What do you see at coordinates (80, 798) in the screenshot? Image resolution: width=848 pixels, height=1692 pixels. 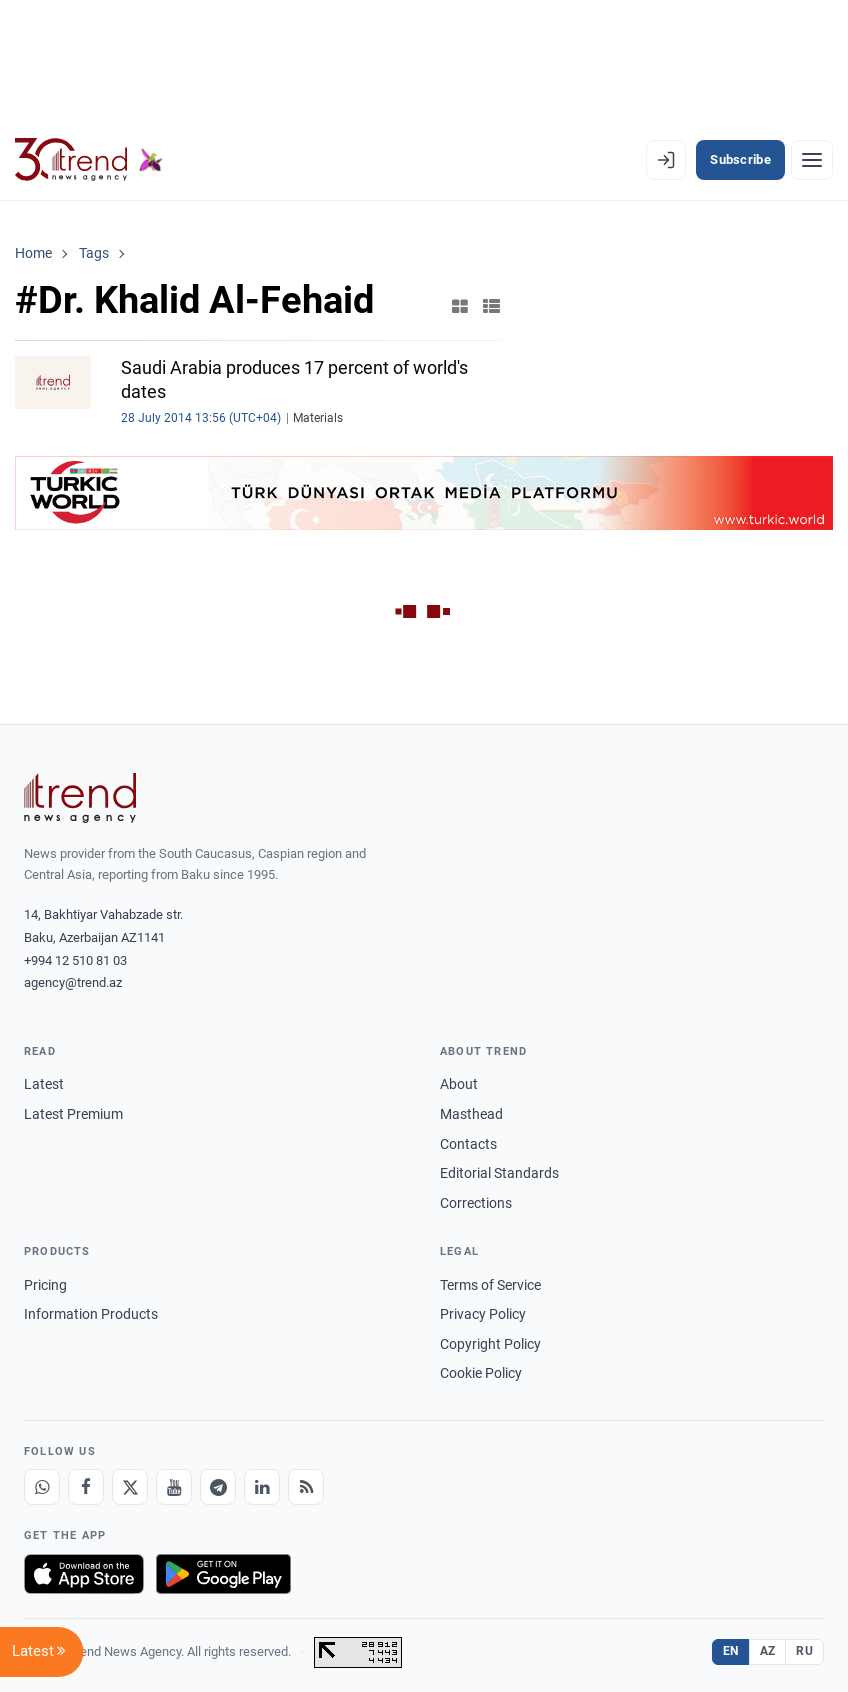 I see `[Trend News Agency]` at bounding box center [80, 798].